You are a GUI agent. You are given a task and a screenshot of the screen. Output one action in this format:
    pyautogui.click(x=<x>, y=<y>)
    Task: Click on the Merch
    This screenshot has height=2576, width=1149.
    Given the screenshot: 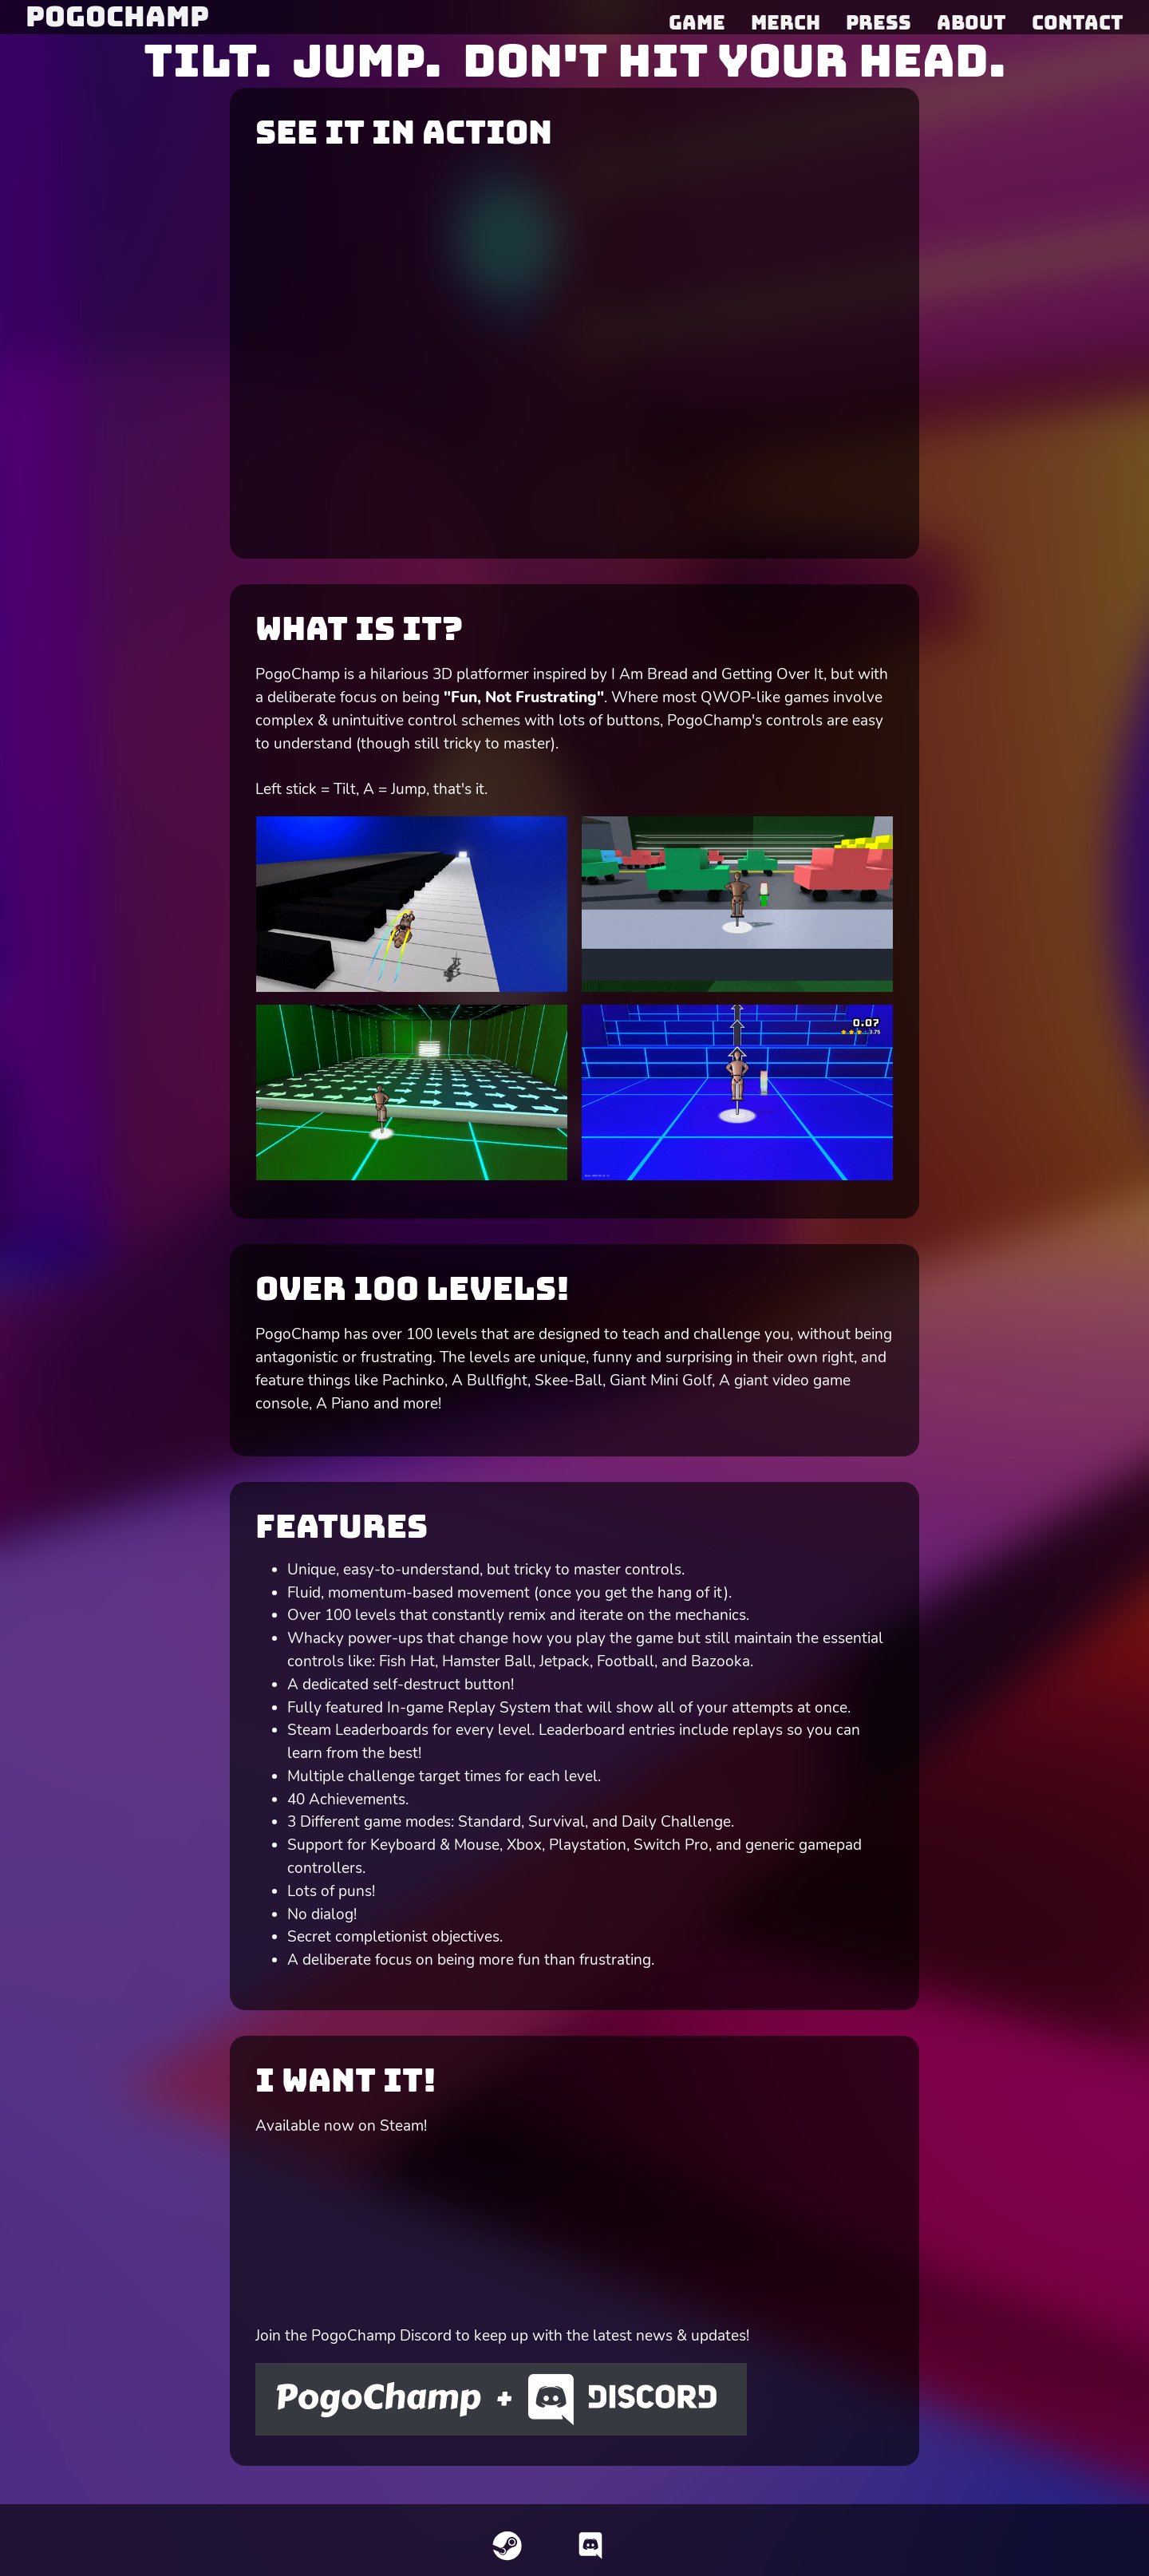 What is the action you would take?
    pyautogui.click(x=785, y=22)
    